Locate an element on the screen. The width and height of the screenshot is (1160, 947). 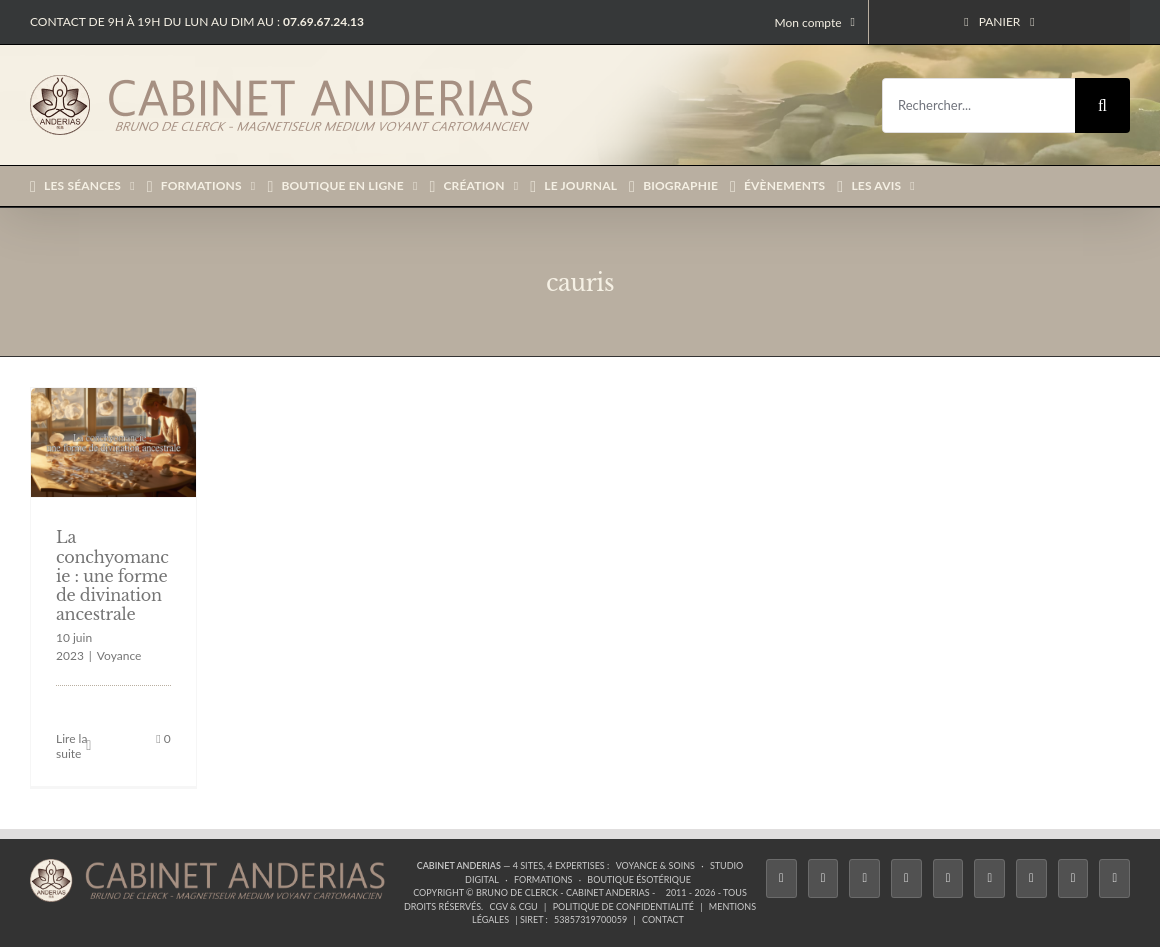
Politique de confidentialité is located at coordinates (623, 906).